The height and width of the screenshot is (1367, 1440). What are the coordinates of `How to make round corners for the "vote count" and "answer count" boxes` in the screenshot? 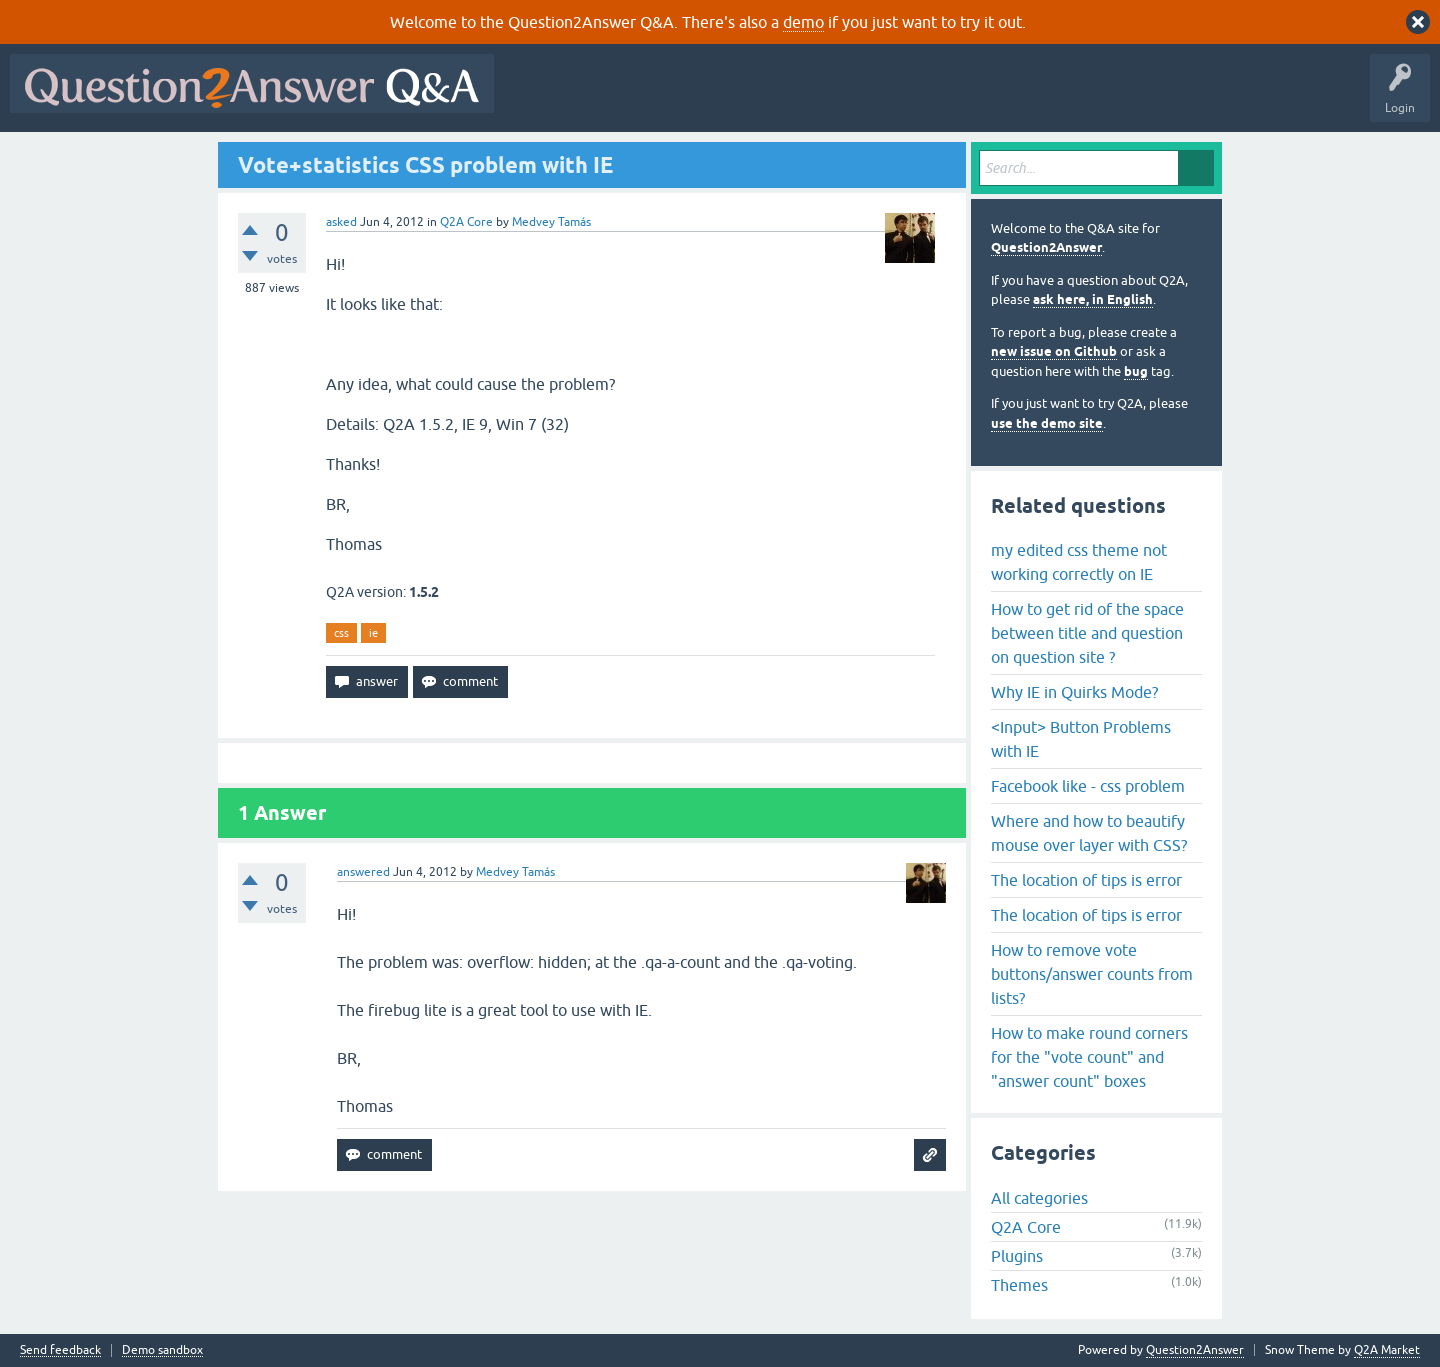 It's located at (1089, 1057).